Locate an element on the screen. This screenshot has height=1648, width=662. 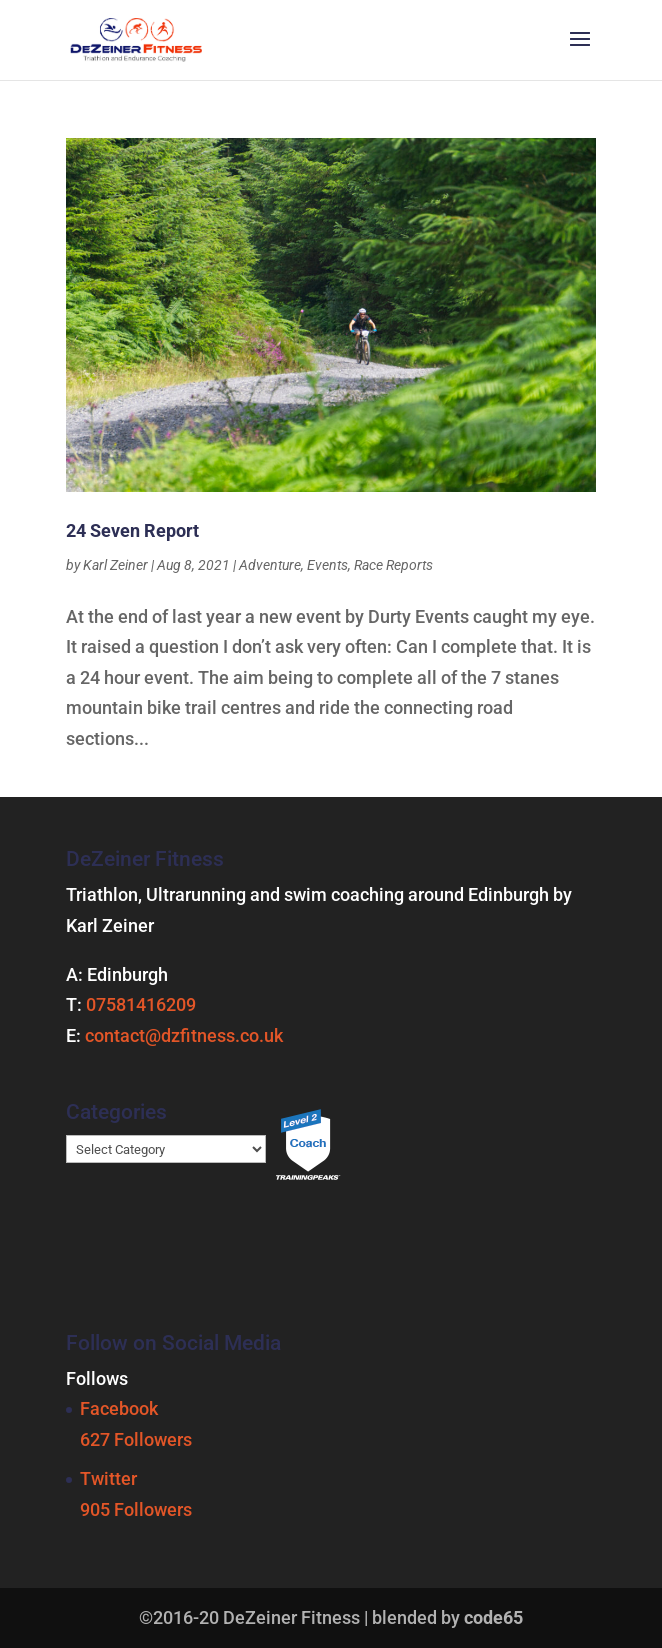
07581416209 is located at coordinates (141, 1004).